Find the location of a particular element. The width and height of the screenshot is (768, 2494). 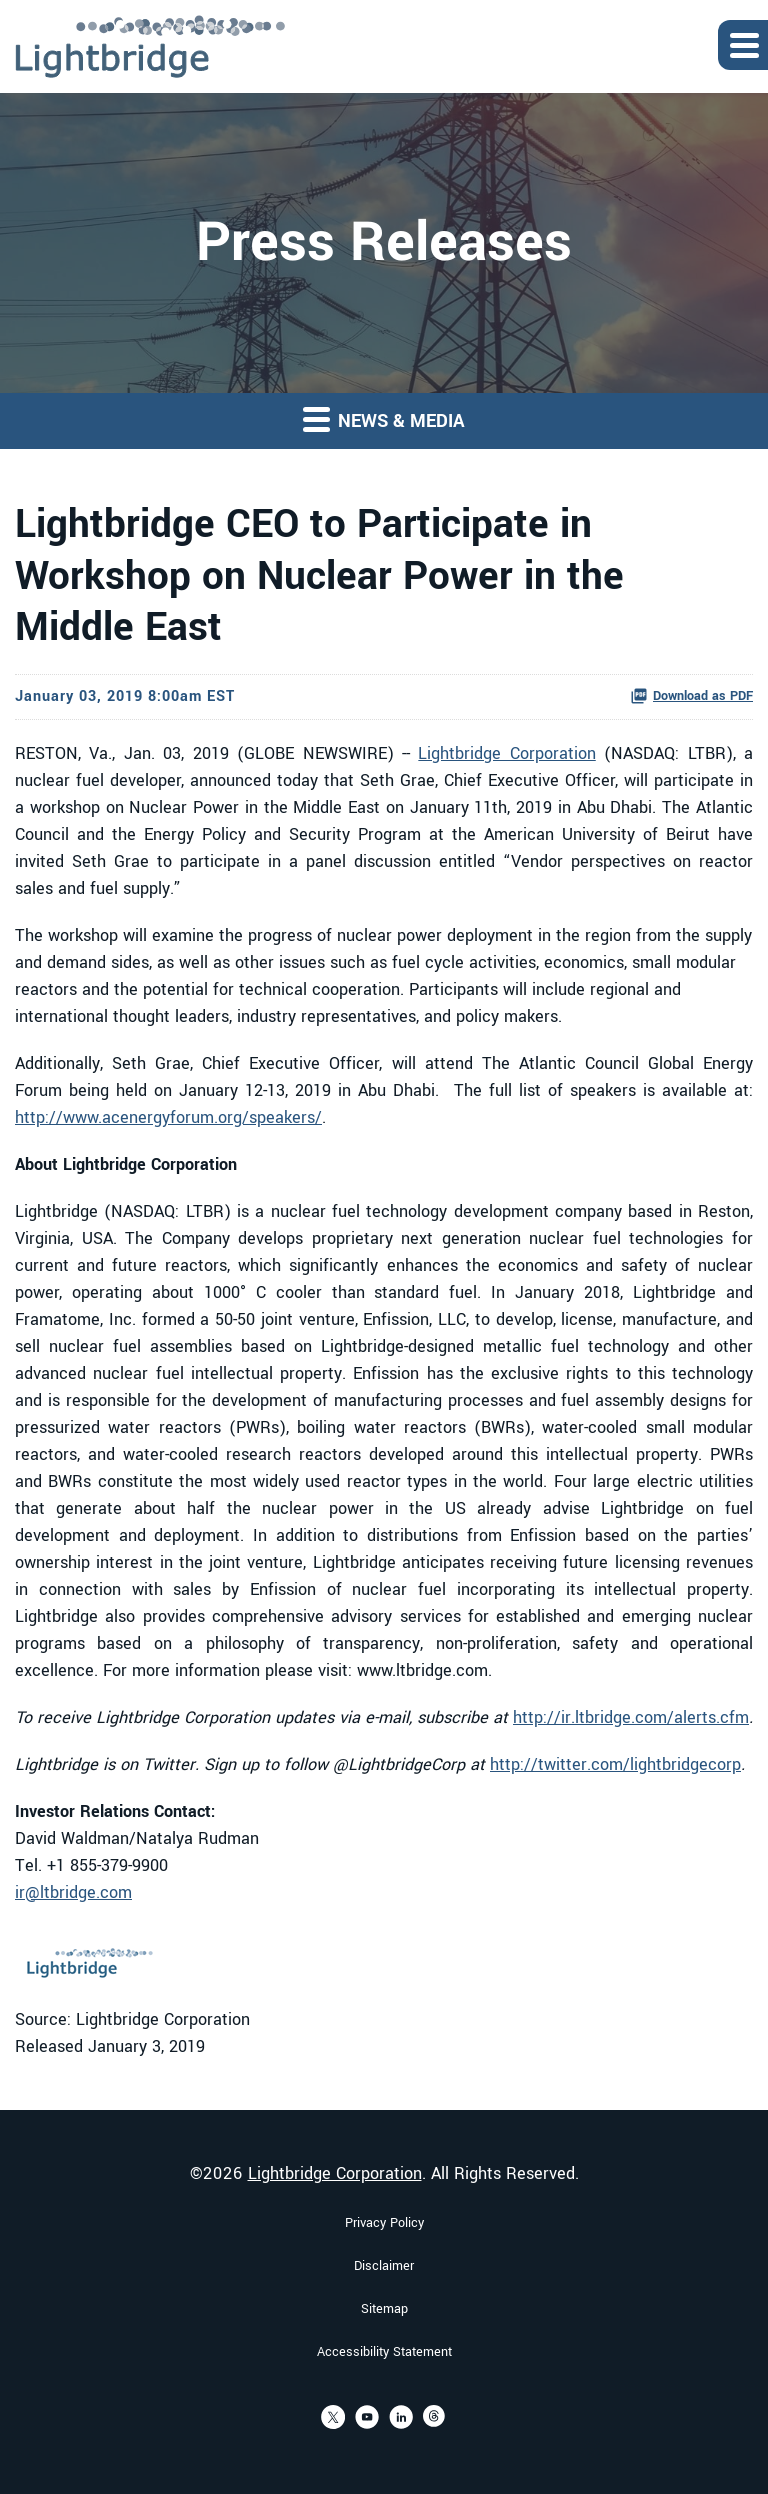

ir@ltbridge.com is located at coordinates (73, 1892).